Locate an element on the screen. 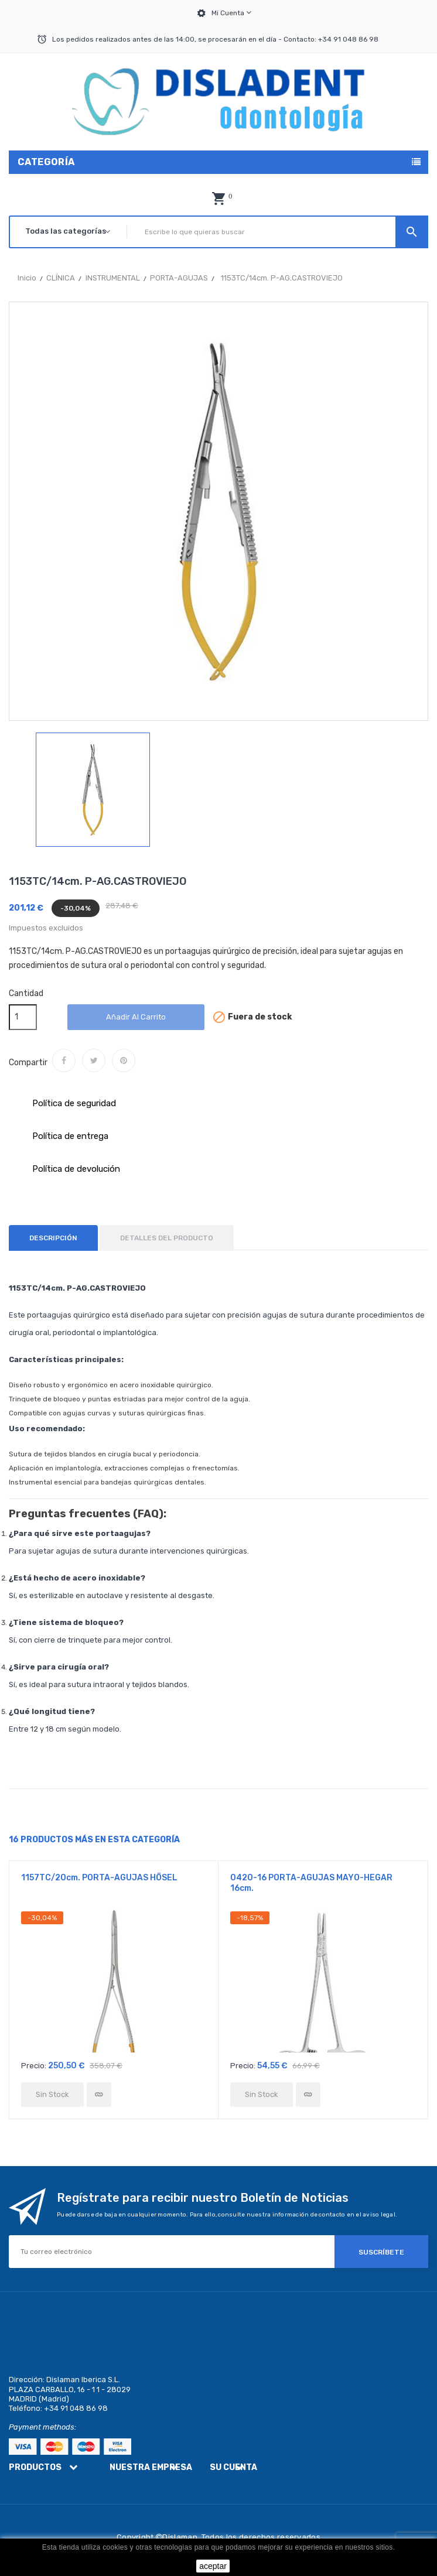  Añadir al carrito is located at coordinates (136, 1016).